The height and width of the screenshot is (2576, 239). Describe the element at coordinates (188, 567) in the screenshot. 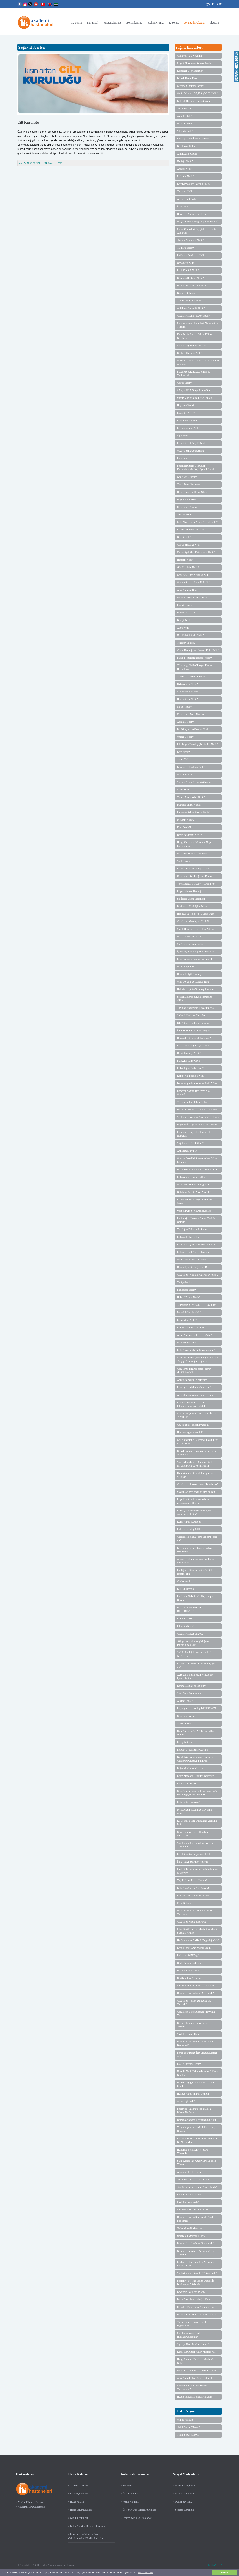

I see `Göz Kuruluğu Nedir?` at that location.